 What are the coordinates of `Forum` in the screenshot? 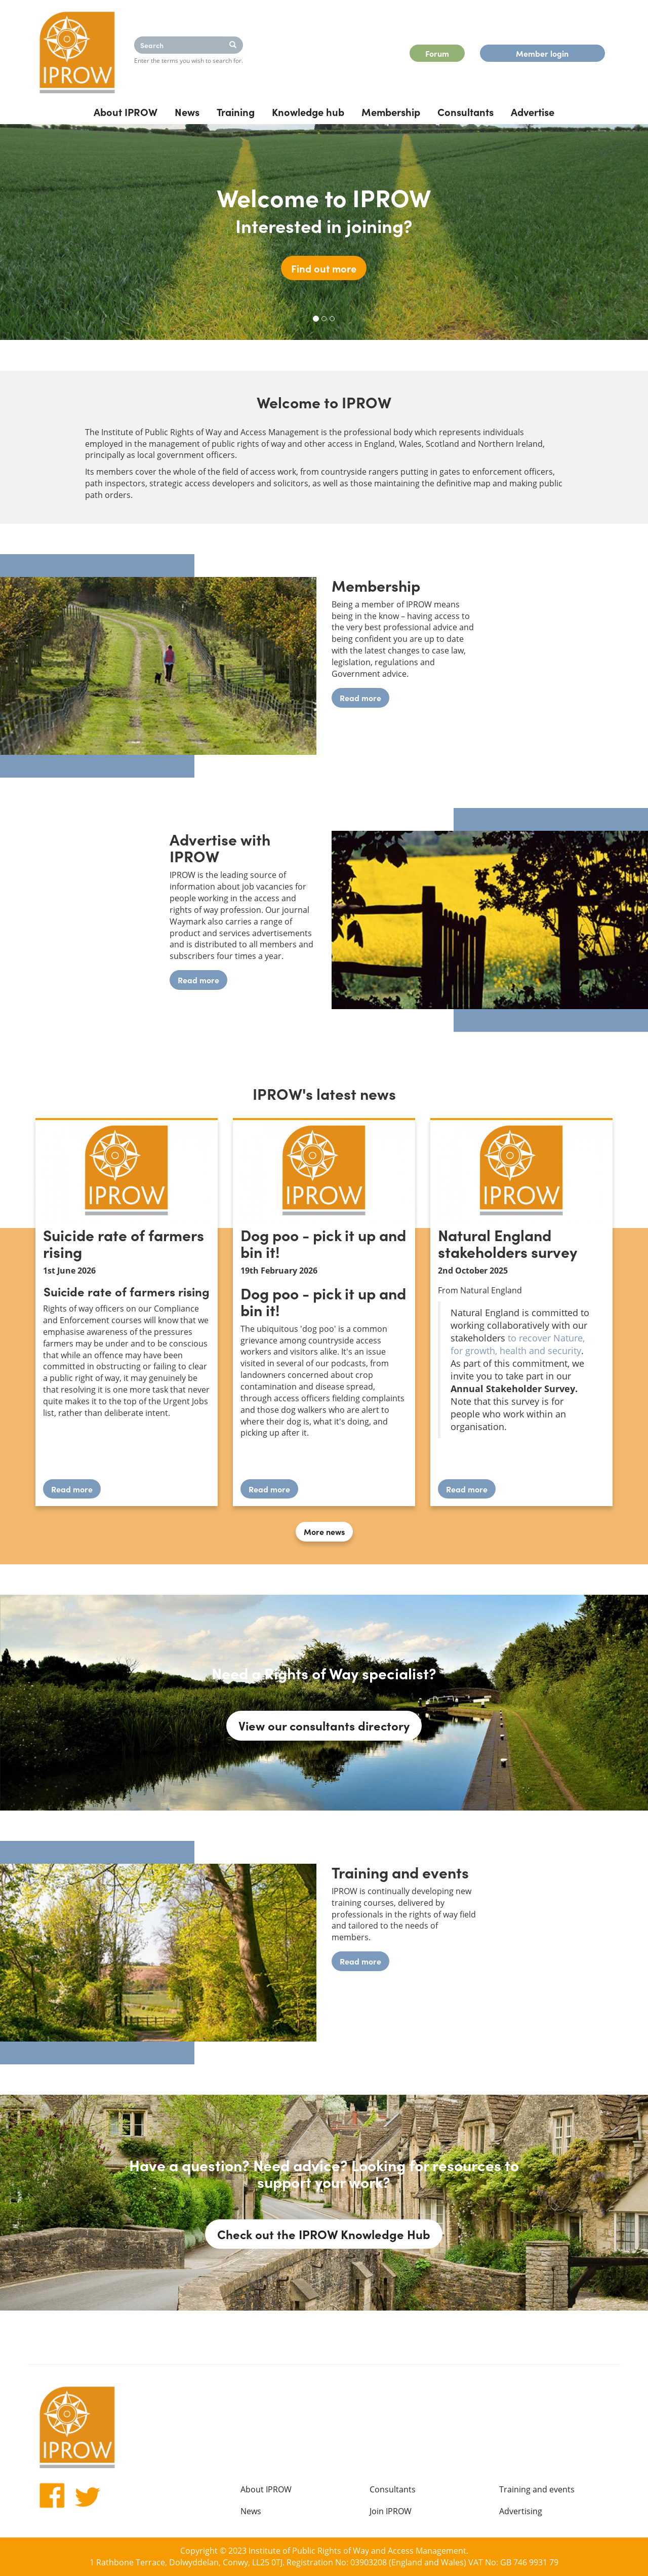 It's located at (437, 53).